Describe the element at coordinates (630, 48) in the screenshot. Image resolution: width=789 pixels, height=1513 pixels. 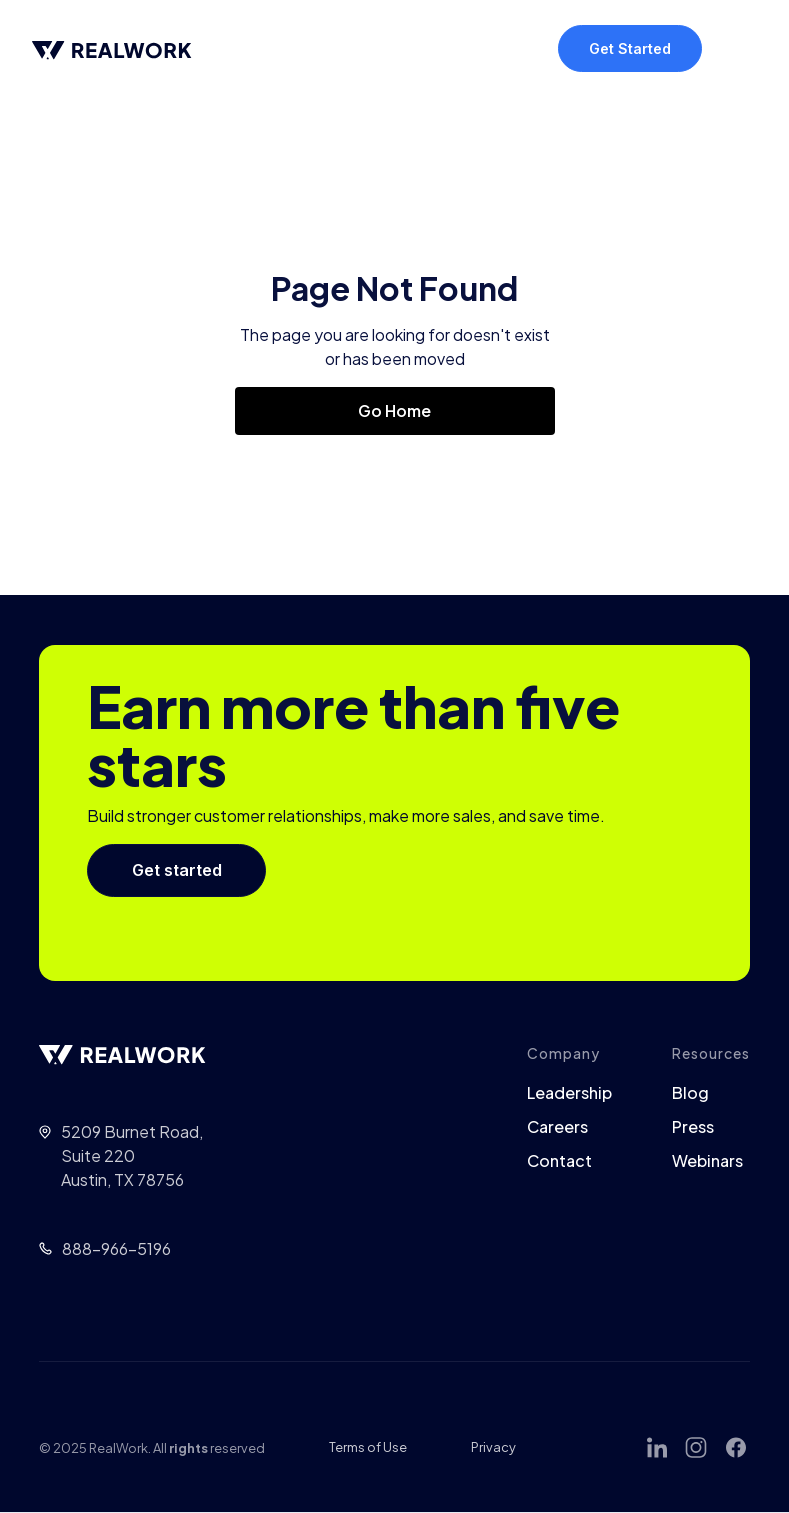
I see `Get Started` at that location.